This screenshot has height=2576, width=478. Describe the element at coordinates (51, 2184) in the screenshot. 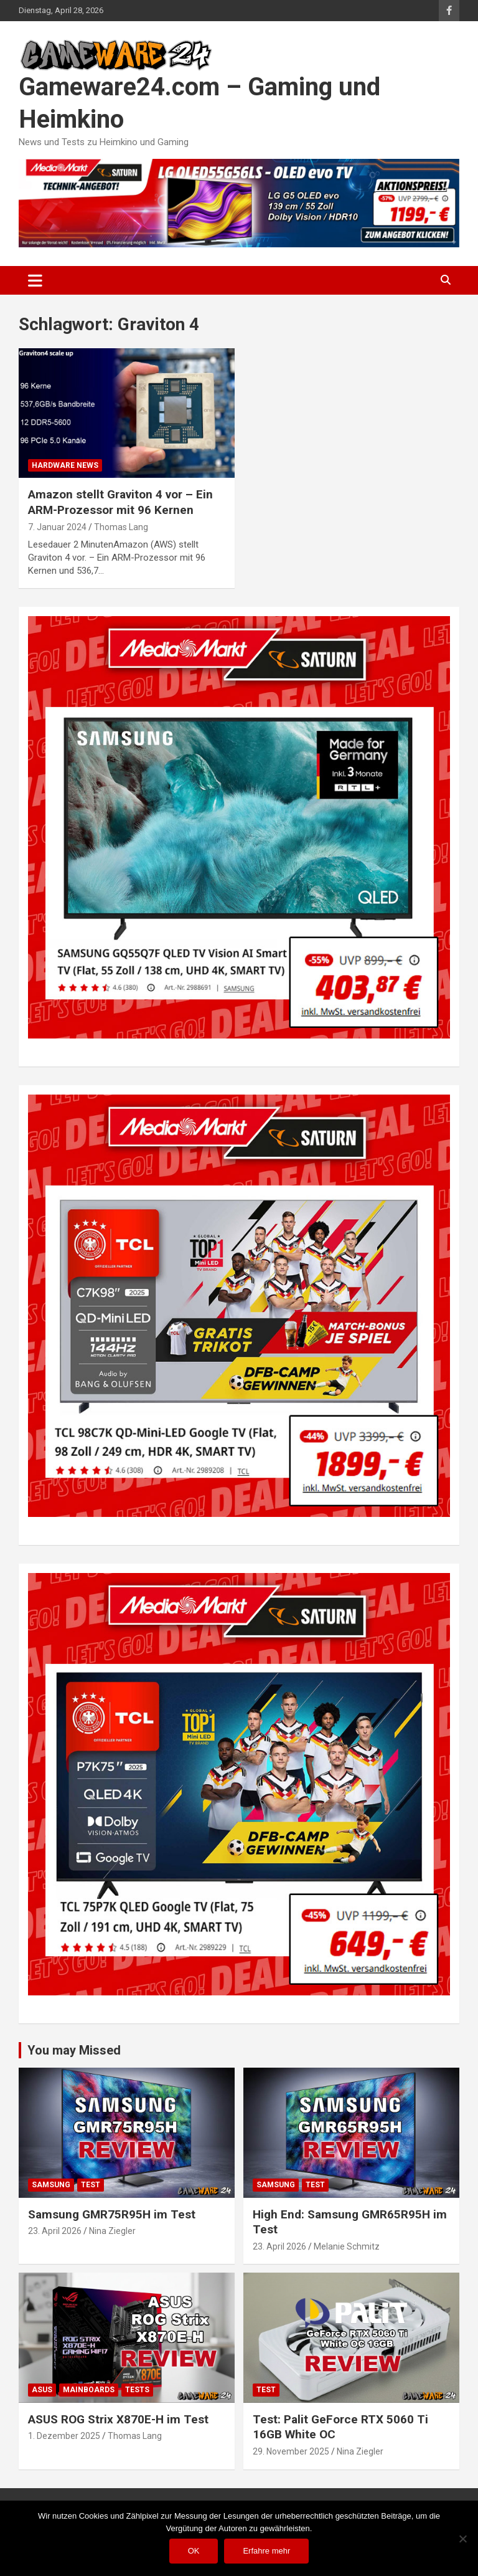

I see `Samsung` at that location.